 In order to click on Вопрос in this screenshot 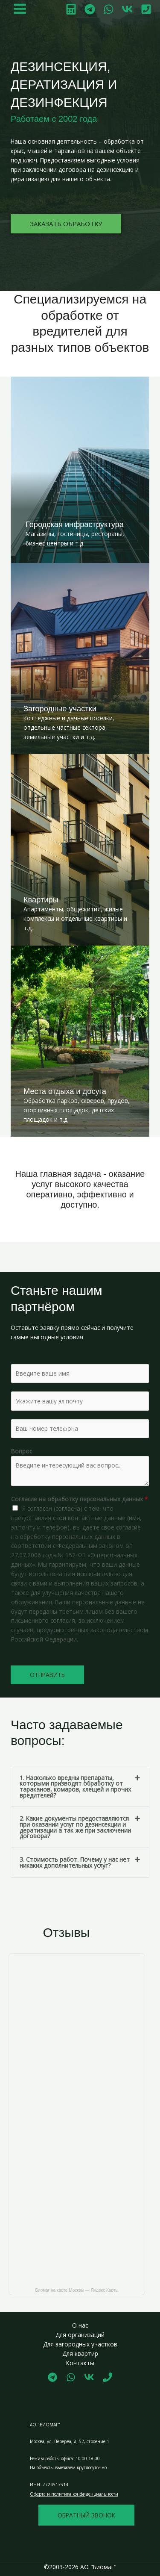, I will do `click(21, 1451)`.